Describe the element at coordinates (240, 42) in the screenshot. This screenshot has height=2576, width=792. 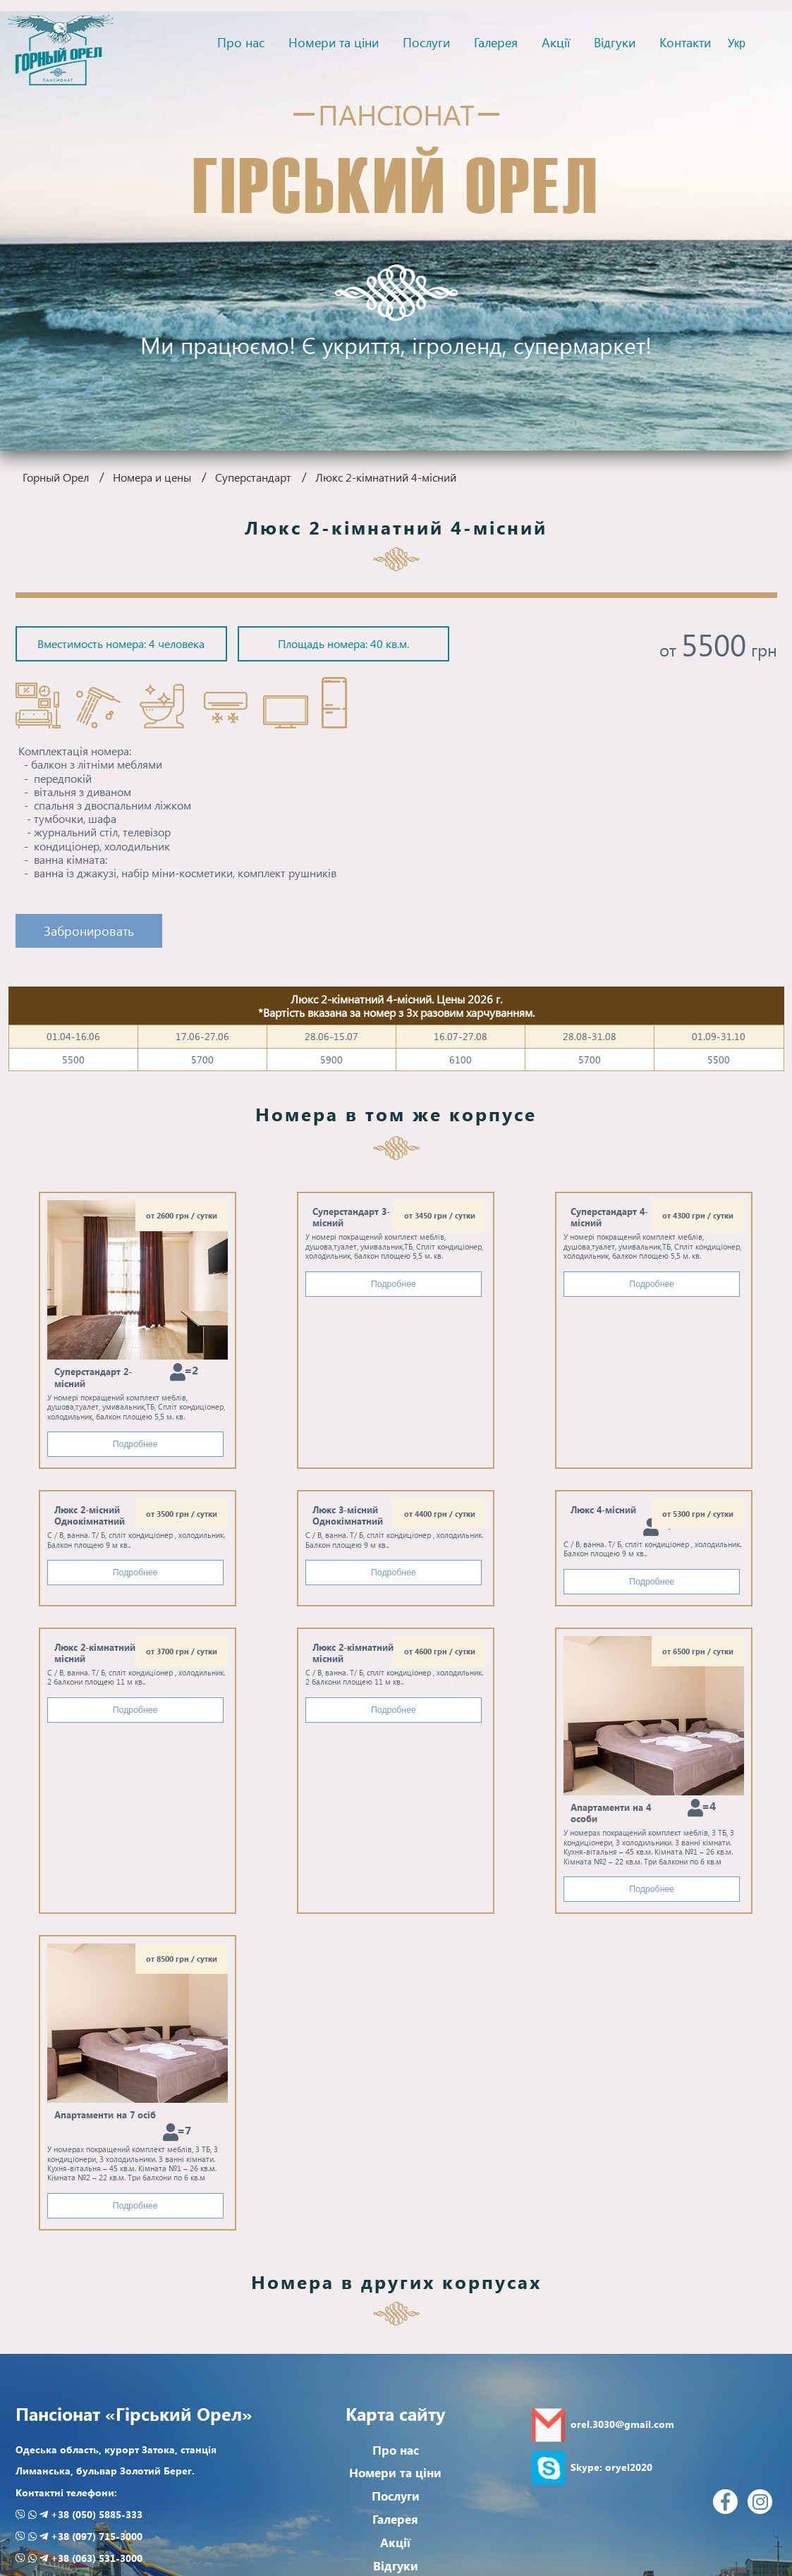
I see `Про нас` at that location.